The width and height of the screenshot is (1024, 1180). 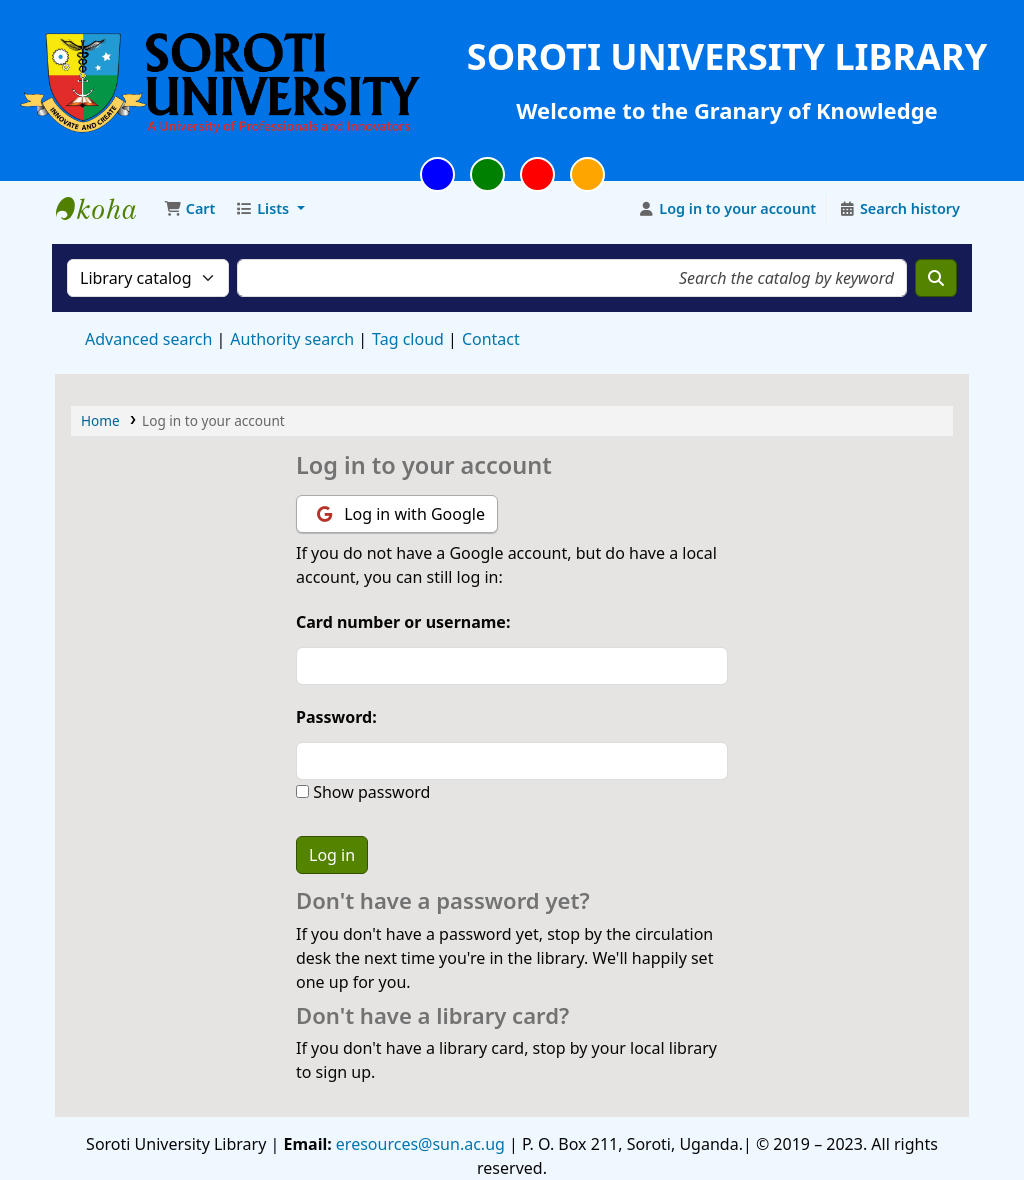 I want to click on [button], so click(x=189, y=209).